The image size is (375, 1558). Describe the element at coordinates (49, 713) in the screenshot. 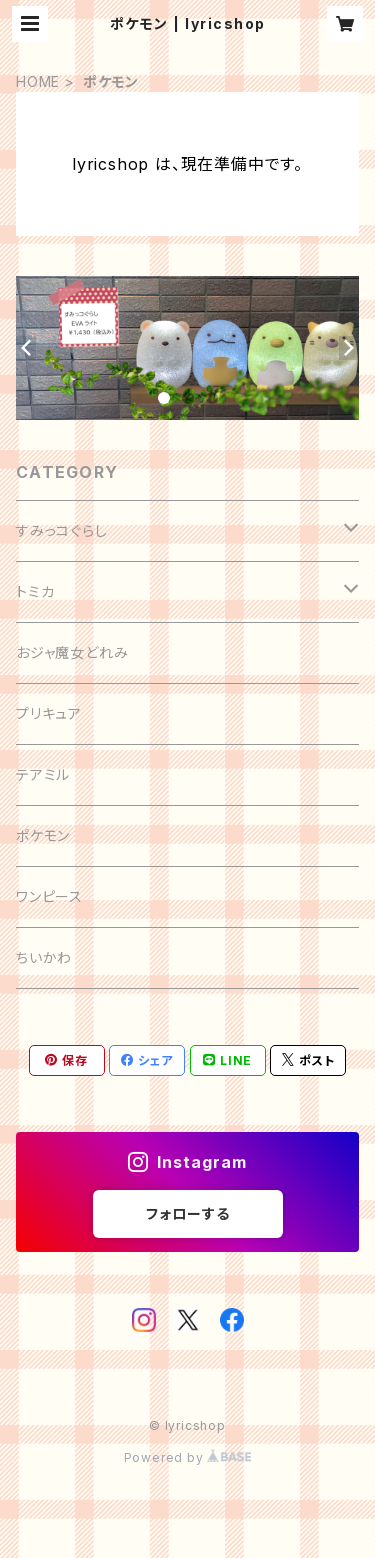

I see `プリキュア` at that location.